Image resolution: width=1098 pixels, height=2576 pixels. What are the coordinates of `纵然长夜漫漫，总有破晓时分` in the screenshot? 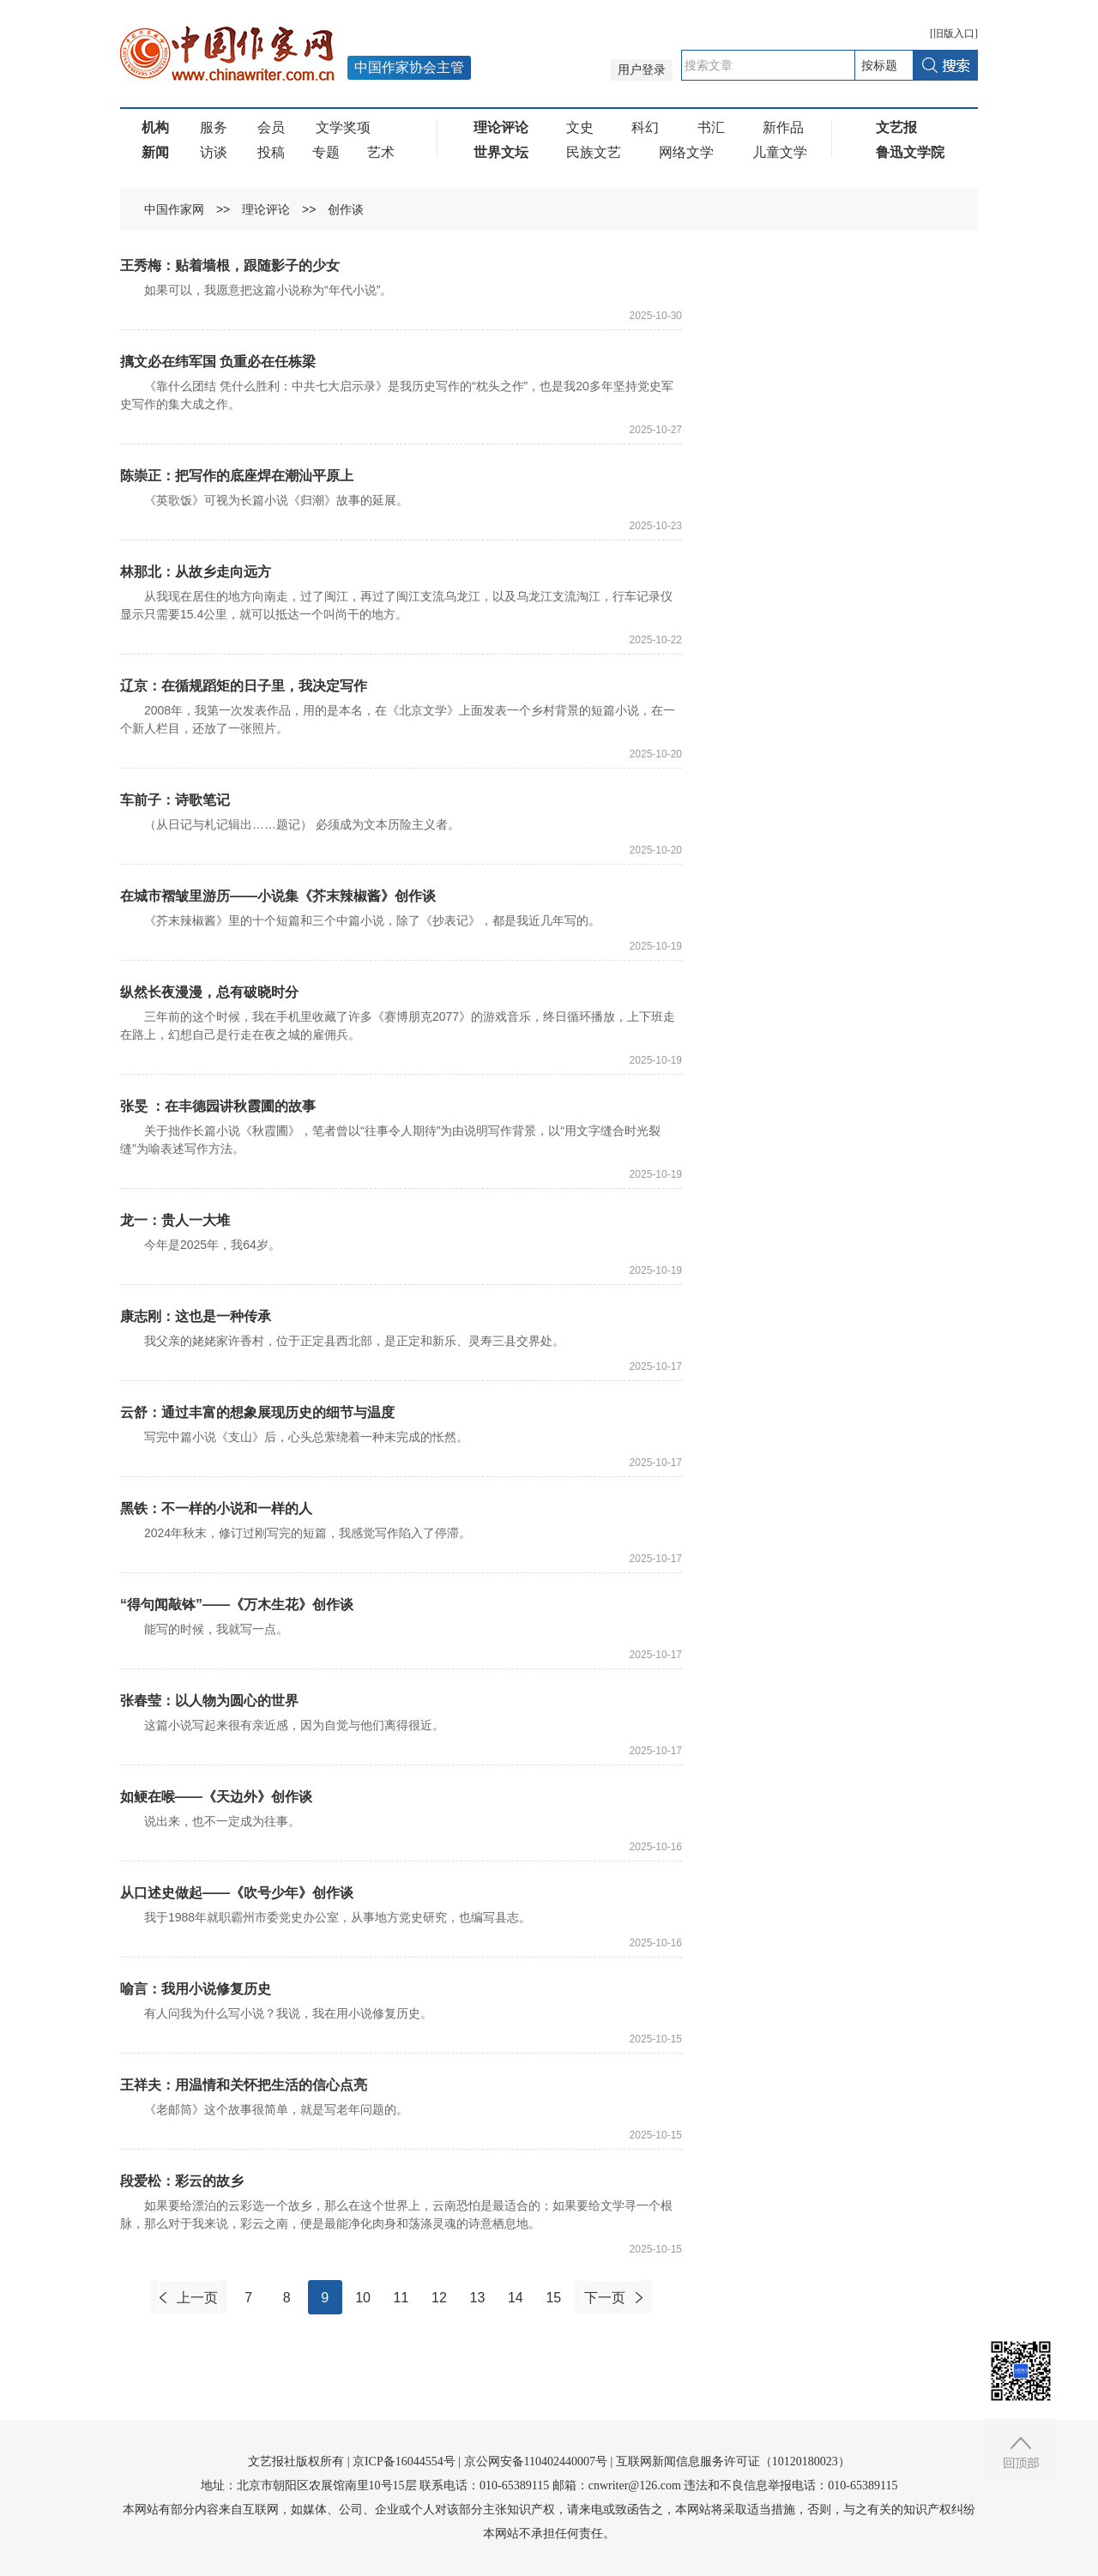 It's located at (209, 992).